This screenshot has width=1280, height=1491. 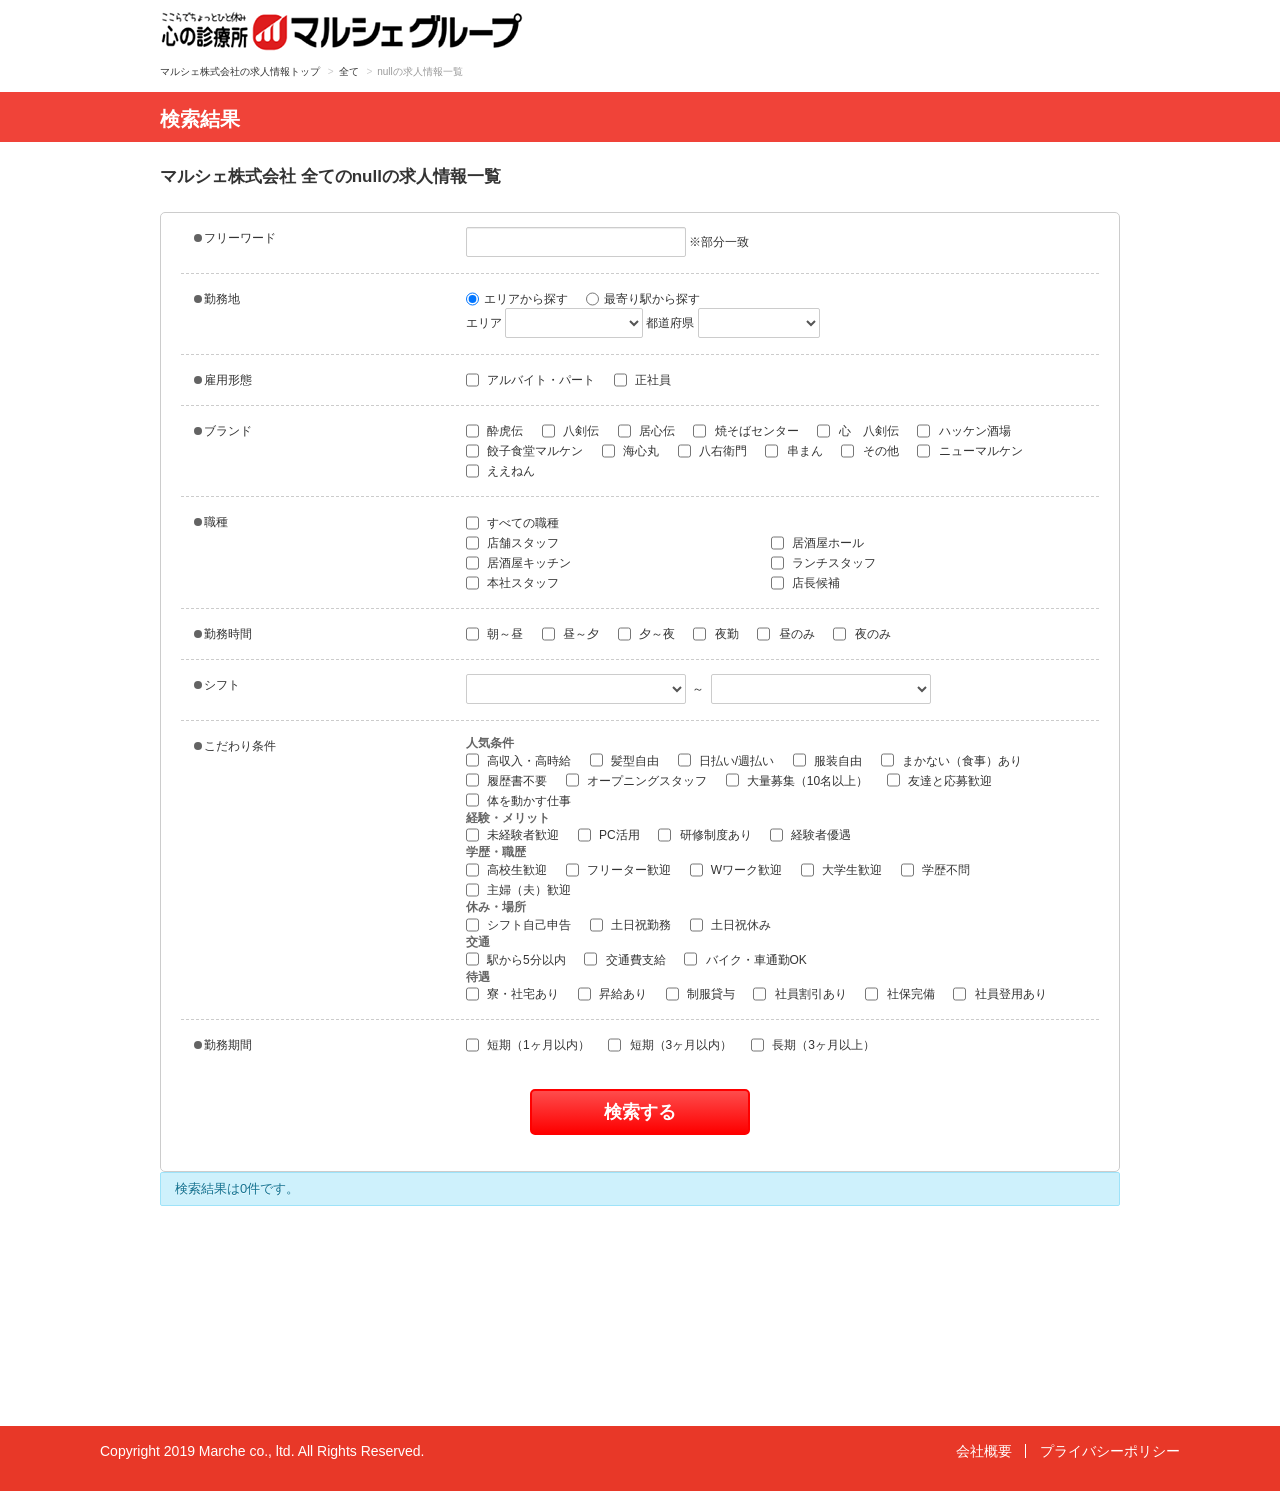 I want to click on 制服貸与, so click(x=700, y=994).